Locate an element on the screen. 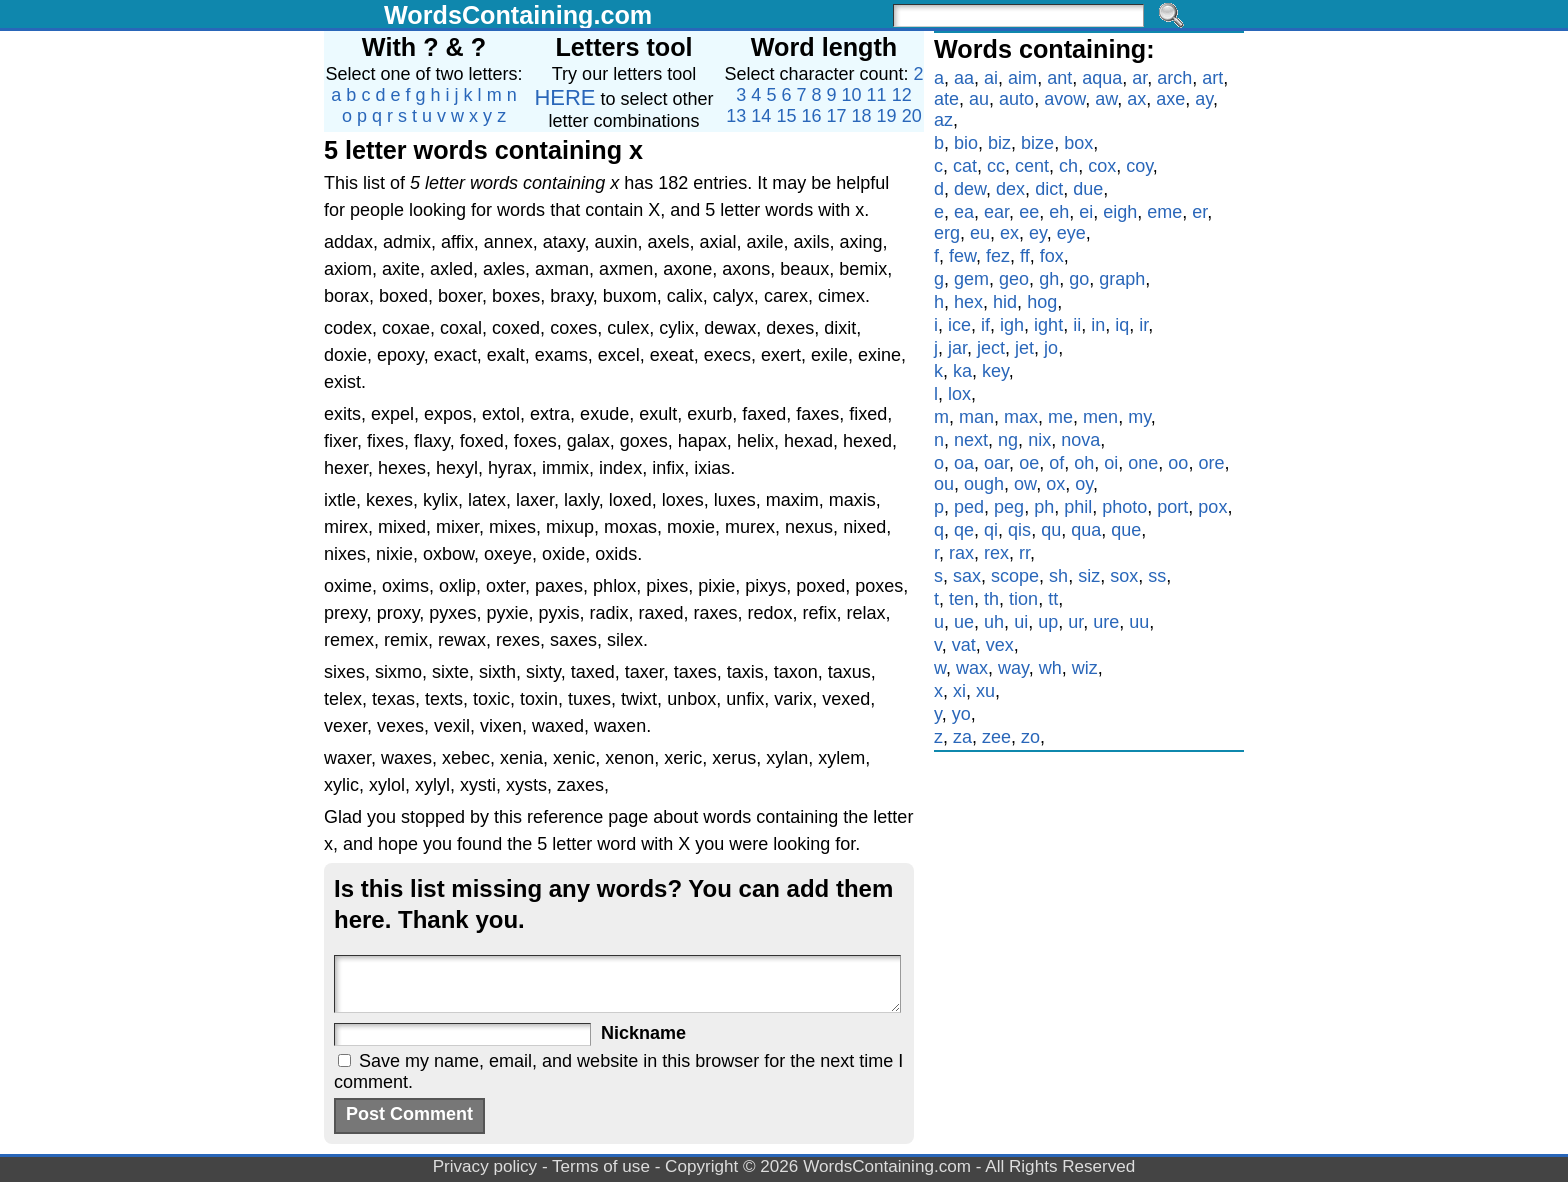  ue is located at coordinates (964, 622).